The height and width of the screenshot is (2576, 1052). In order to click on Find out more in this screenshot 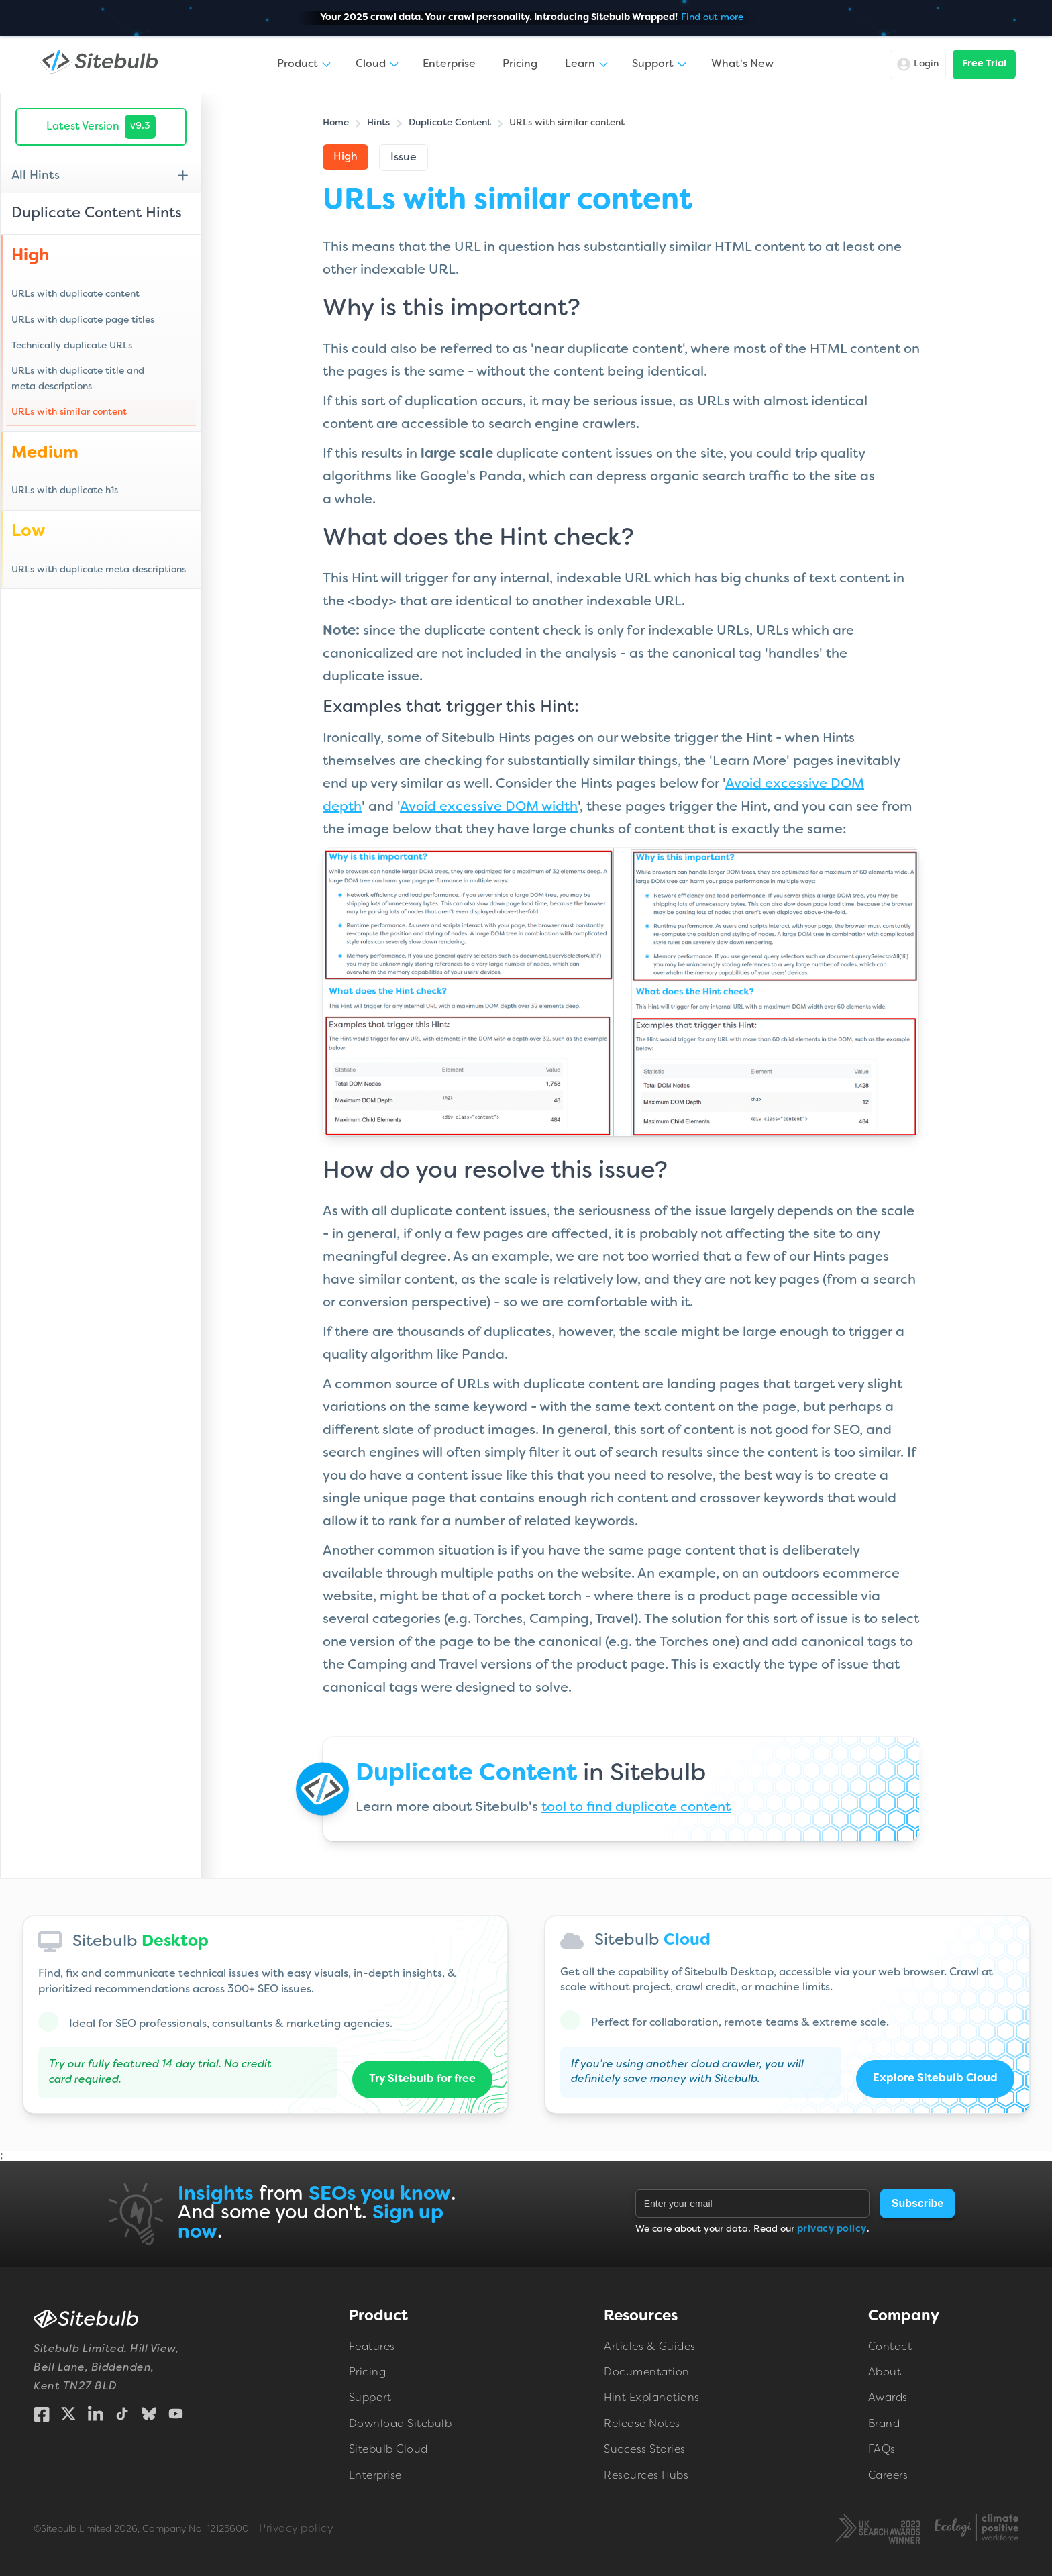, I will do `click(712, 17)`.